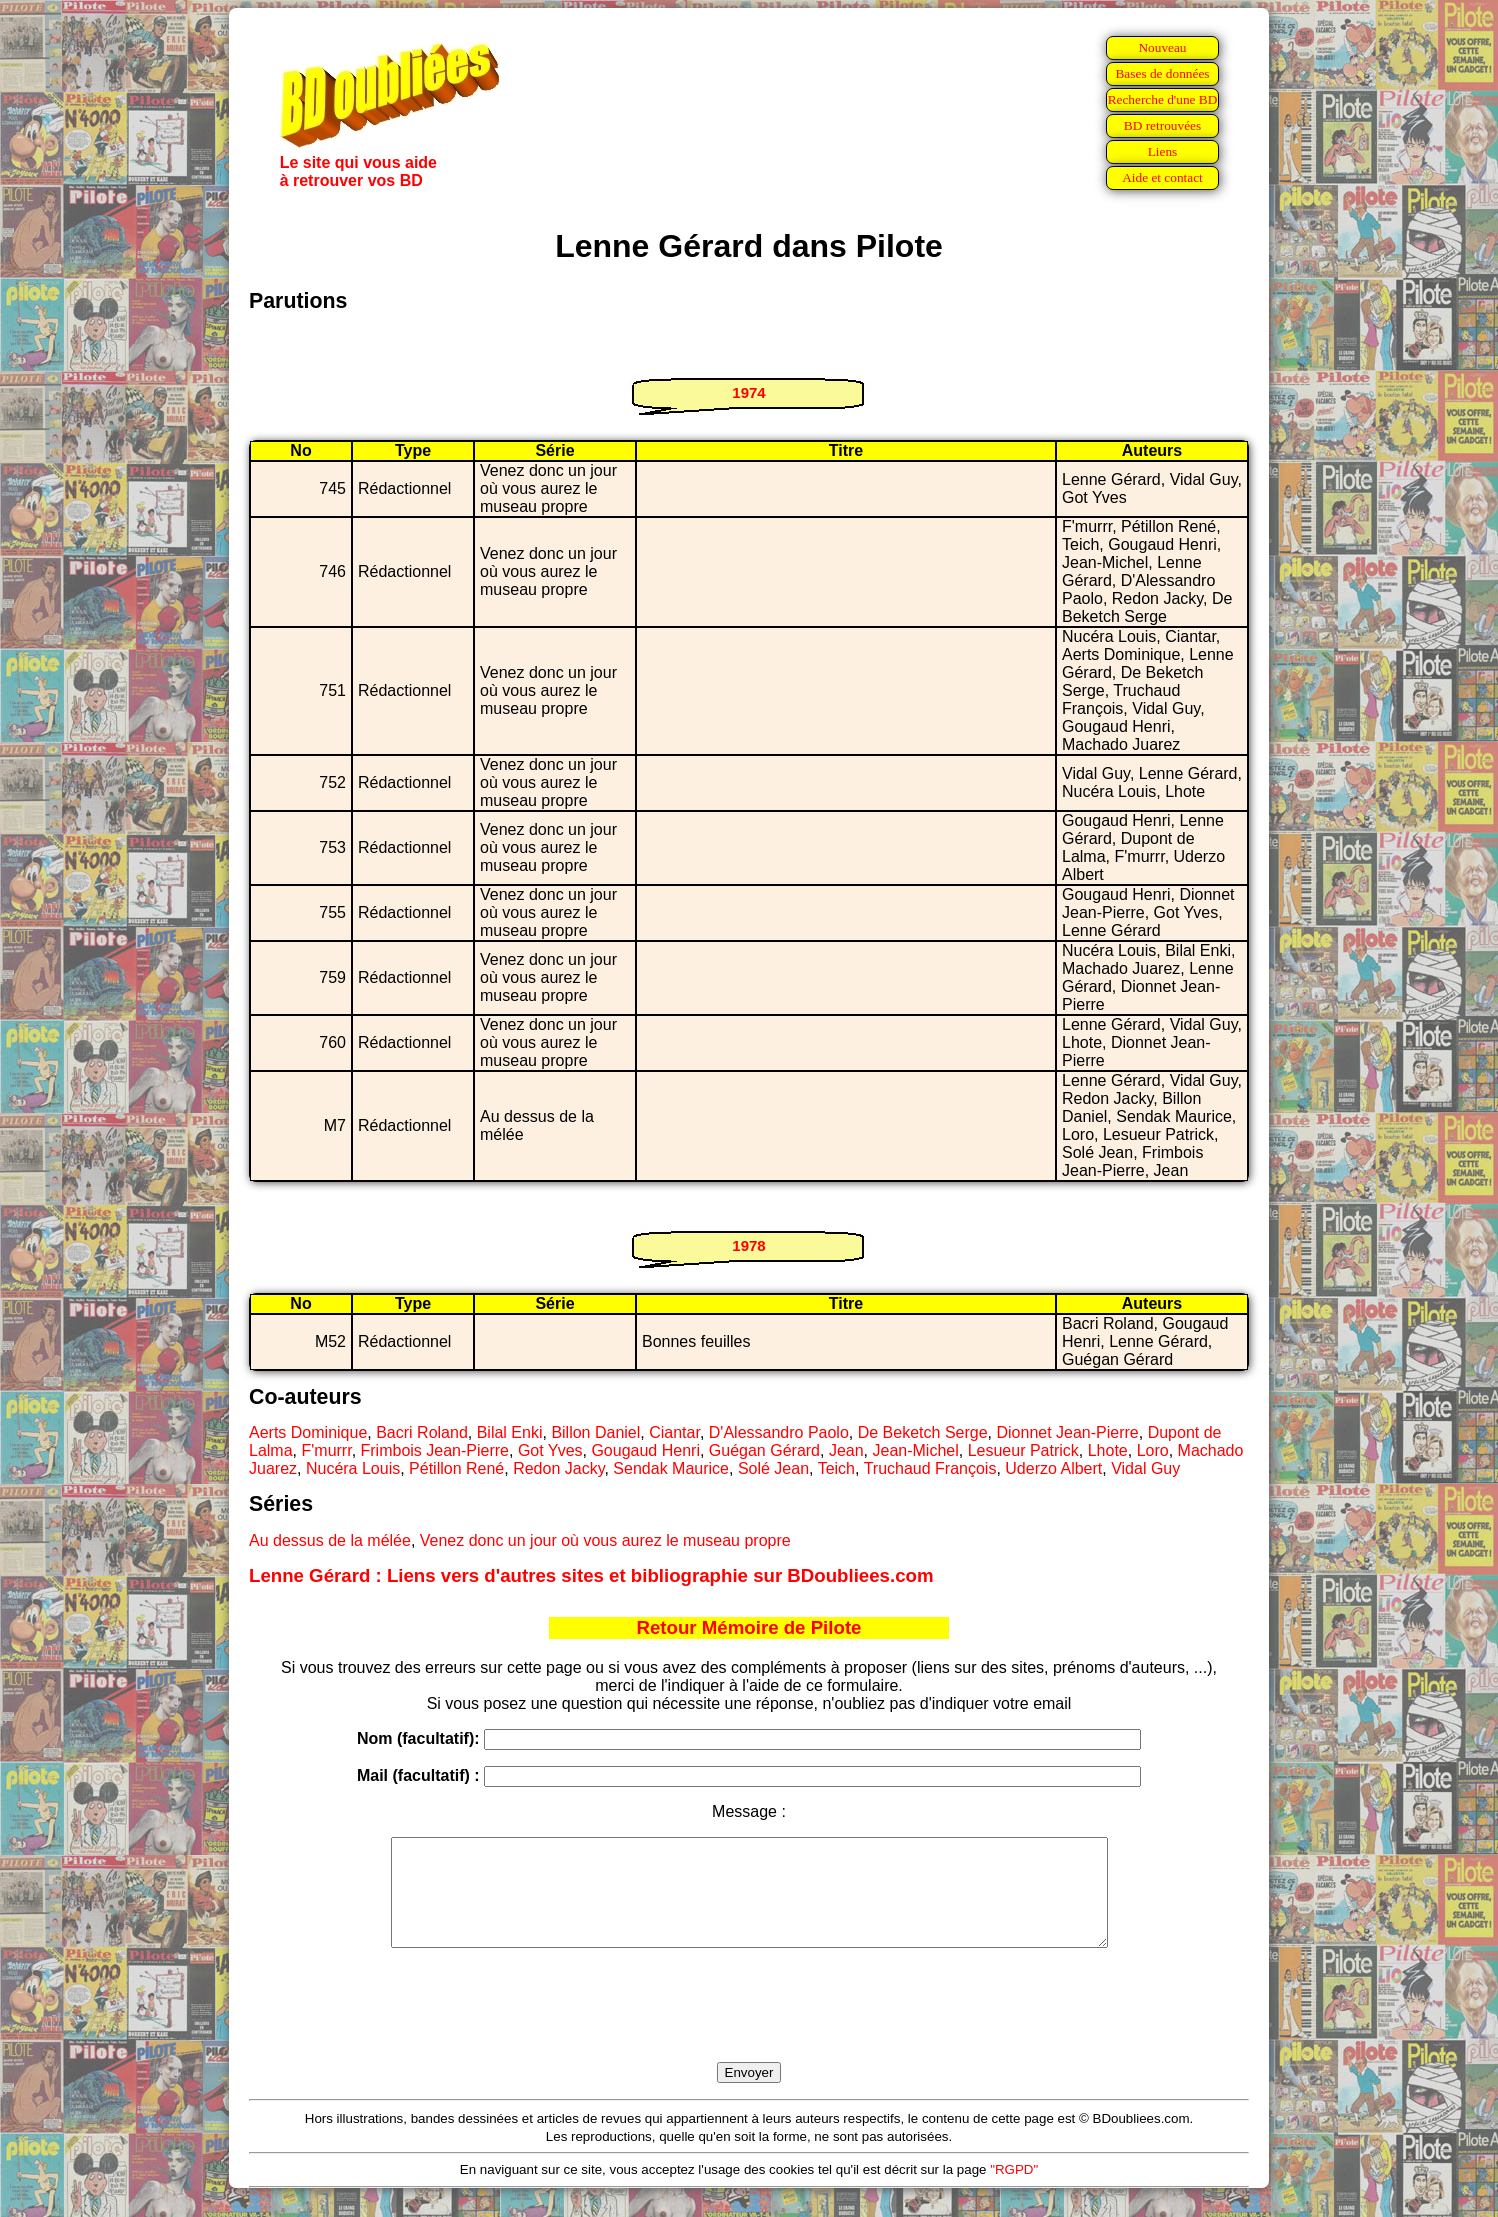  What do you see at coordinates (1014, 2190) in the screenshot?
I see `"RGPD"` at bounding box center [1014, 2190].